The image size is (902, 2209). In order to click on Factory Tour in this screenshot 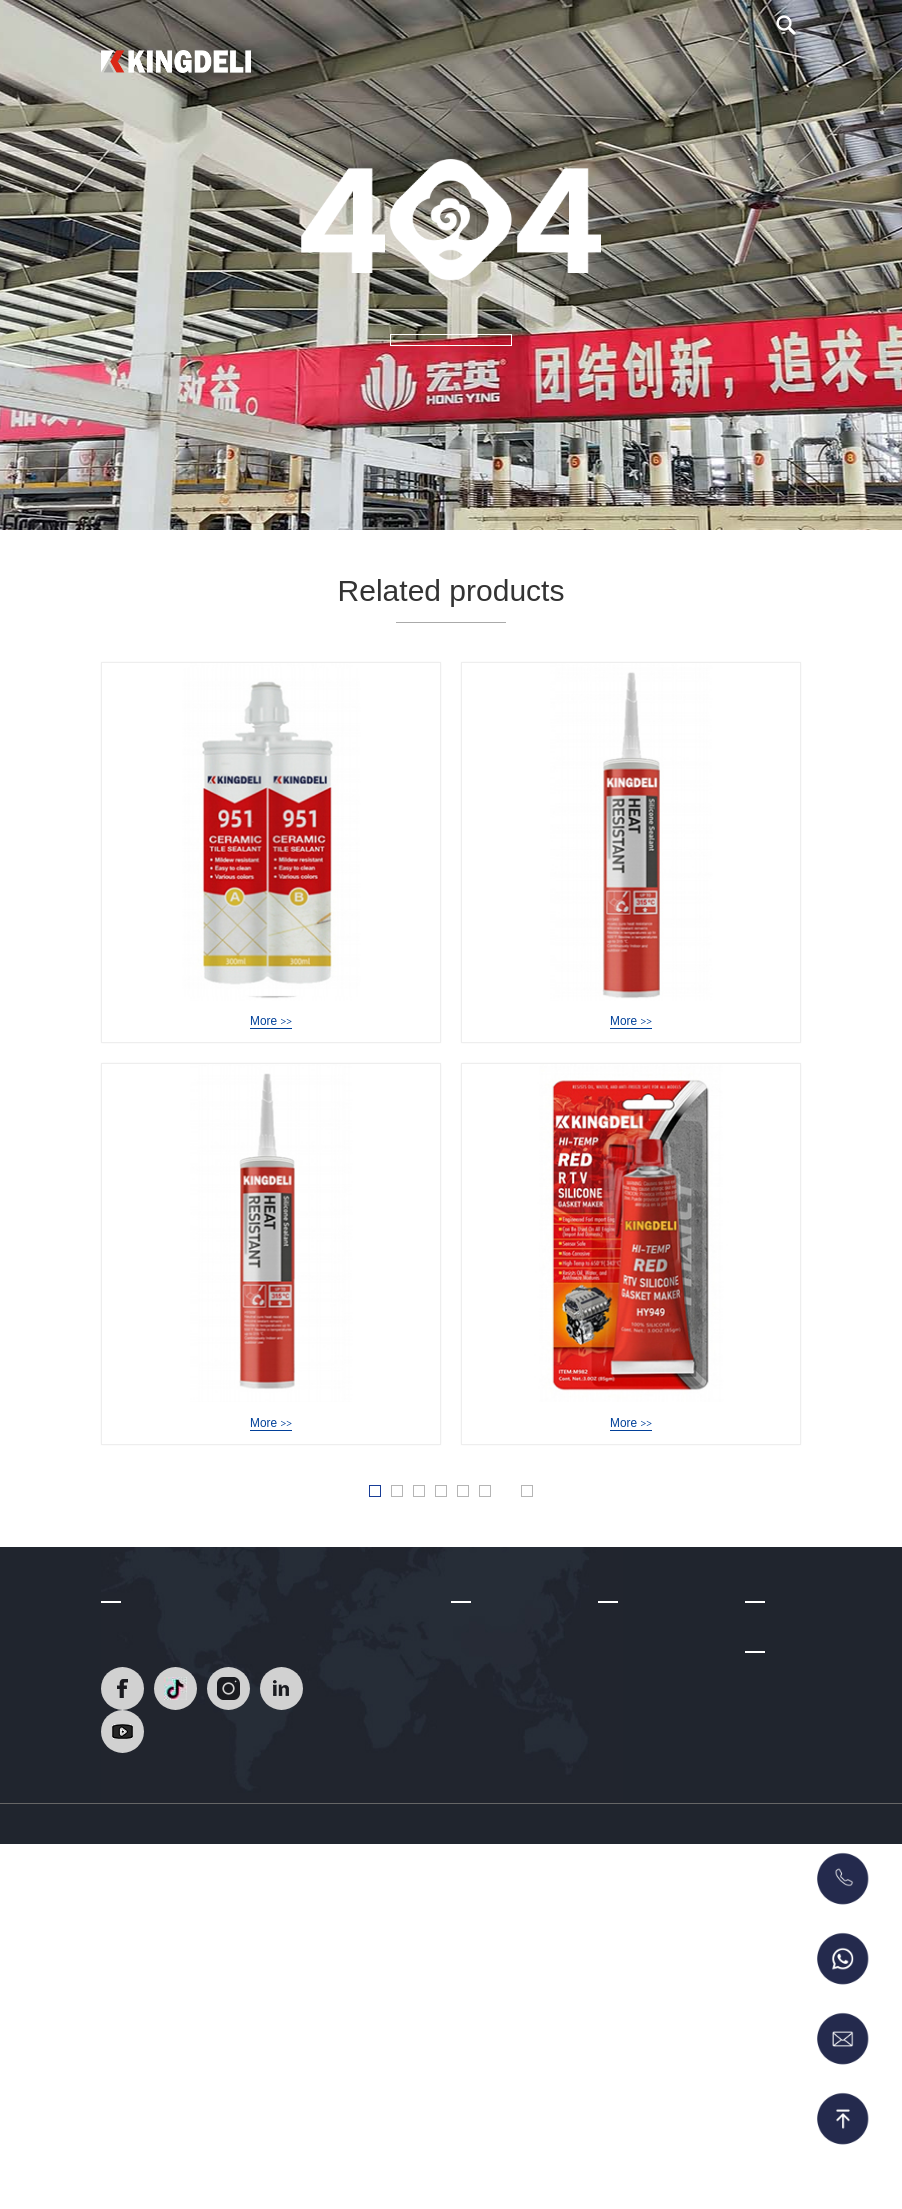, I will do `click(490, 1851)`.